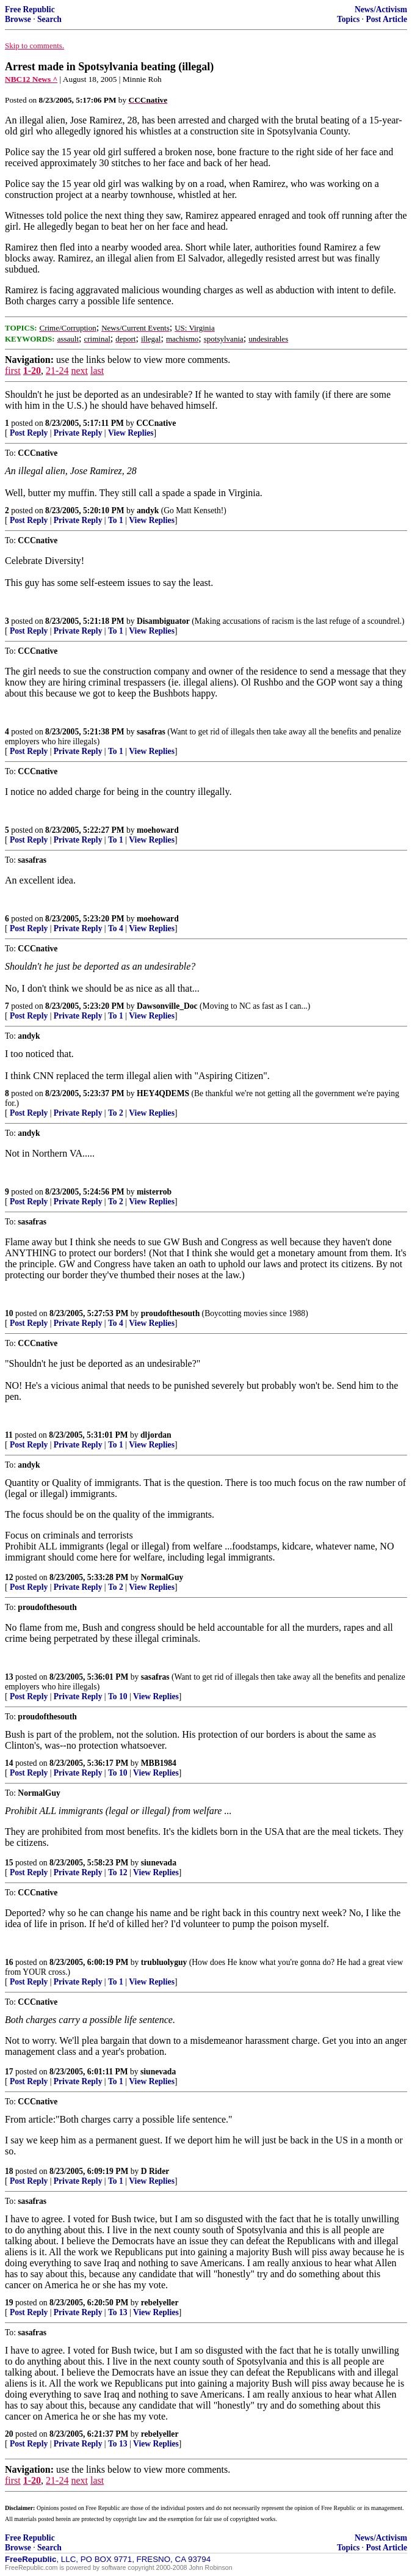 The height and width of the screenshot is (2576, 412). I want to click on To 13, so click(118, 2312).